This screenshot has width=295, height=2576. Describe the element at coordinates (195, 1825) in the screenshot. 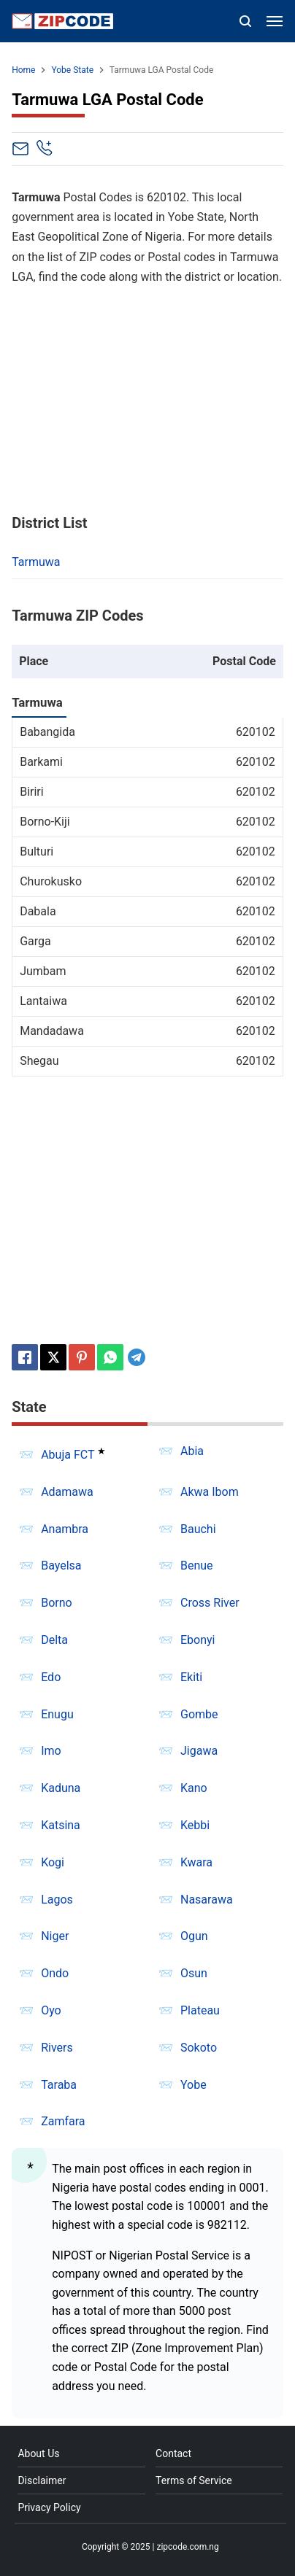

I see `Kebbi` at that location.